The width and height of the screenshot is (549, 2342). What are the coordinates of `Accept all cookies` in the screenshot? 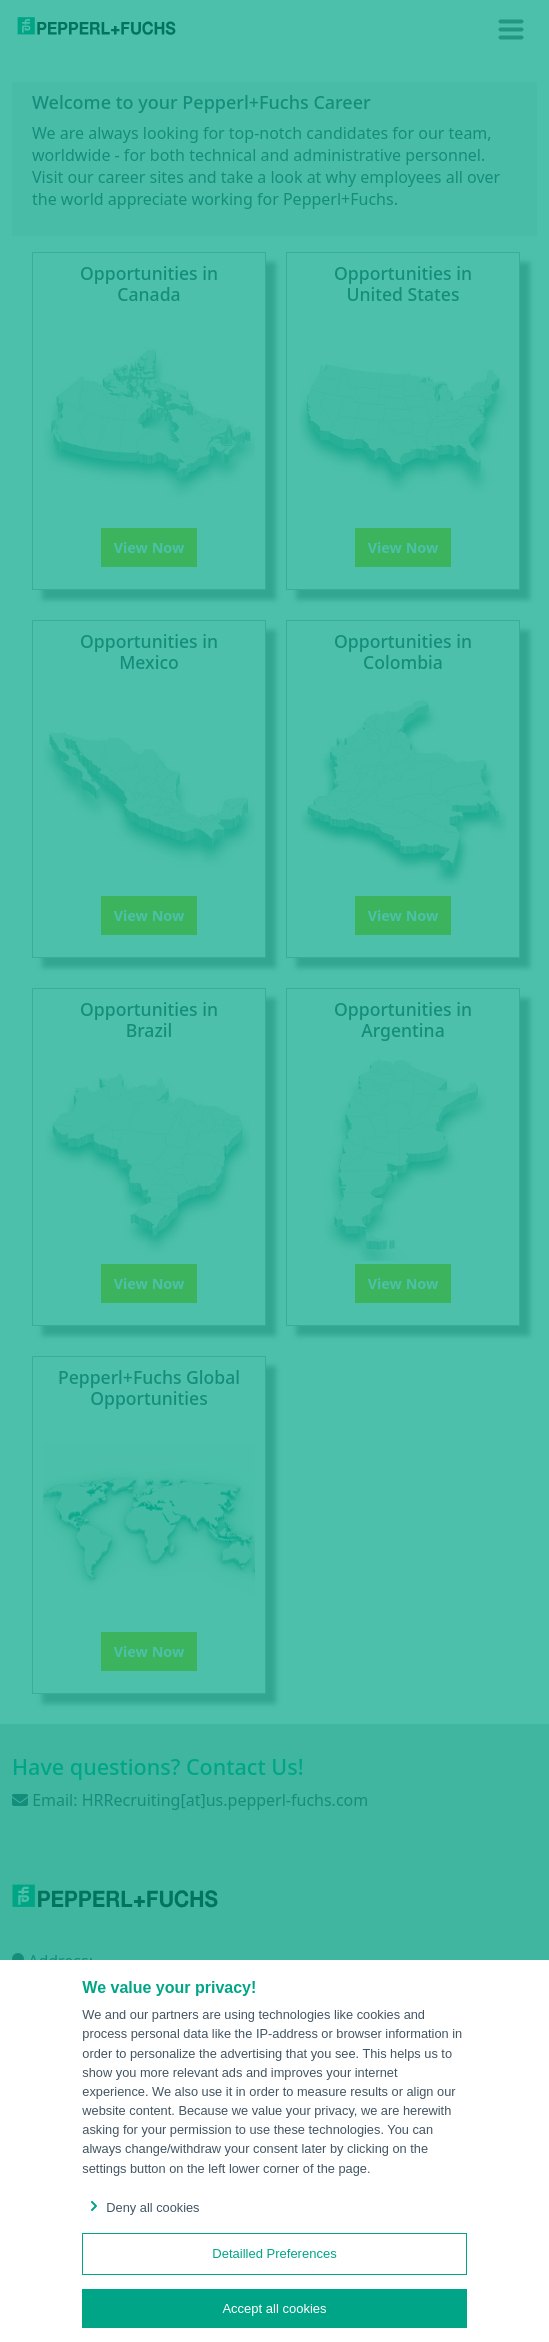 It's located at (274, 2308).